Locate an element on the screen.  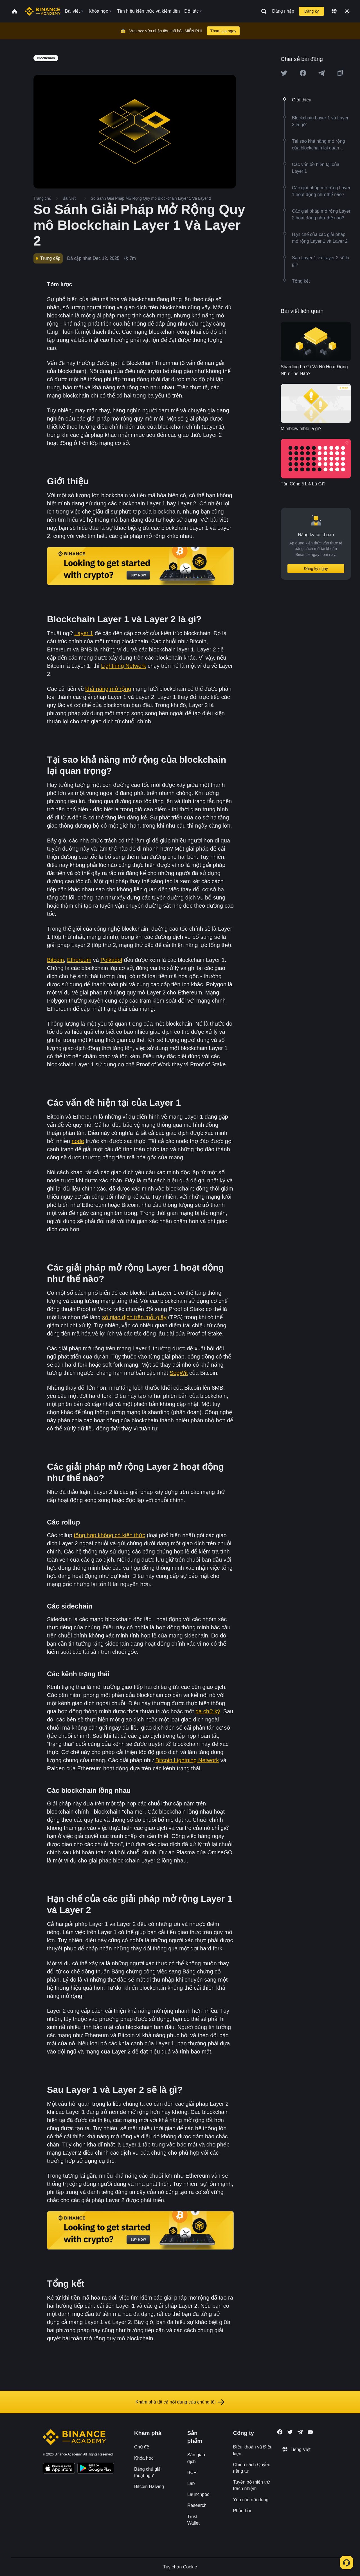
Research is located at coordinates (196, 2505).